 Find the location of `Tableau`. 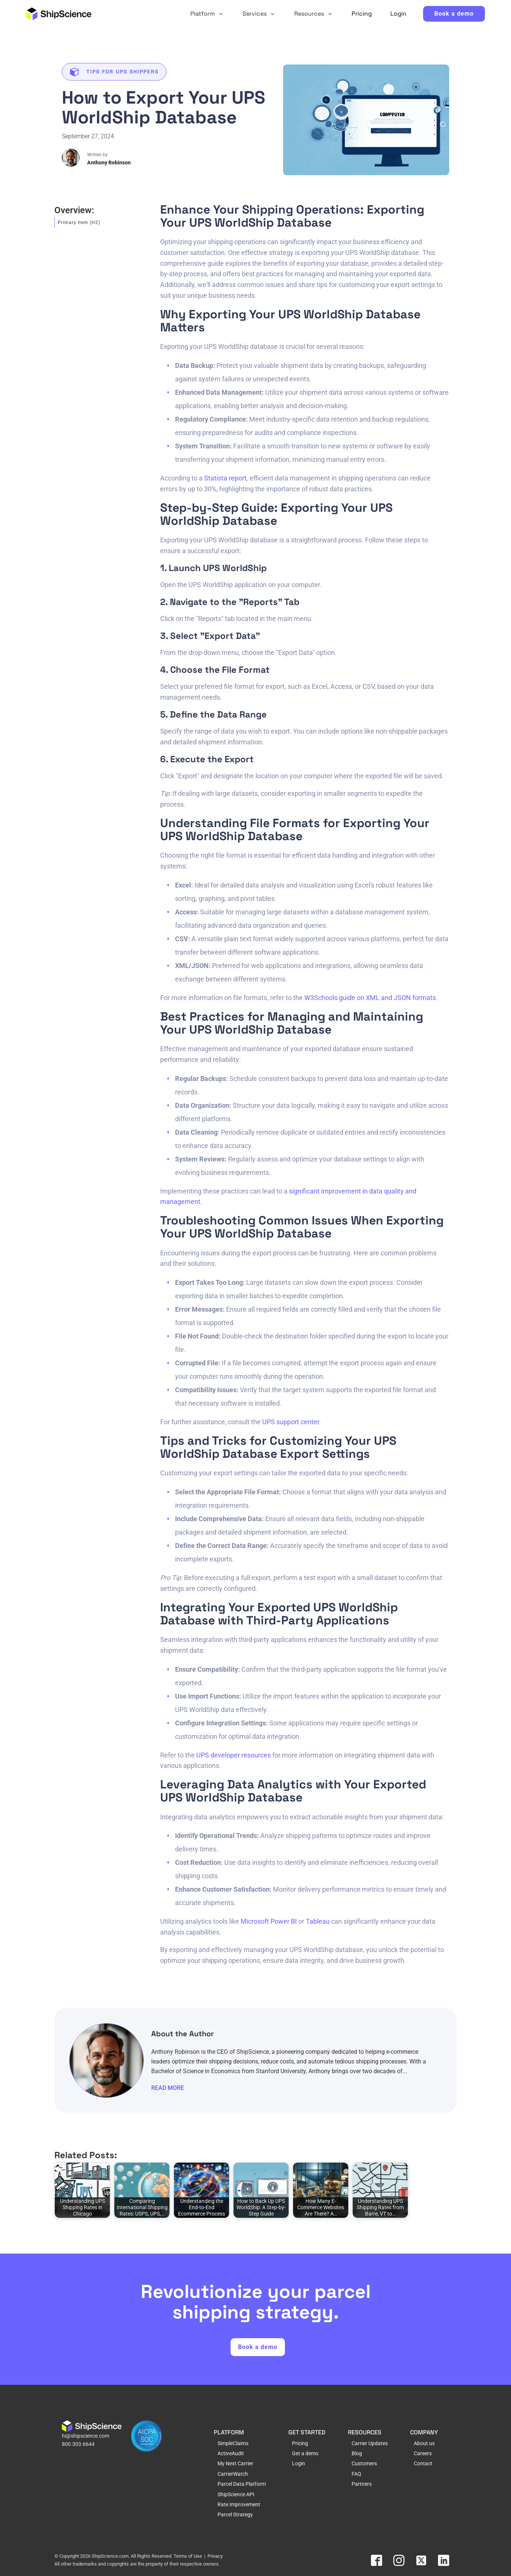

Tableau is located at coordinates (318, 1921).